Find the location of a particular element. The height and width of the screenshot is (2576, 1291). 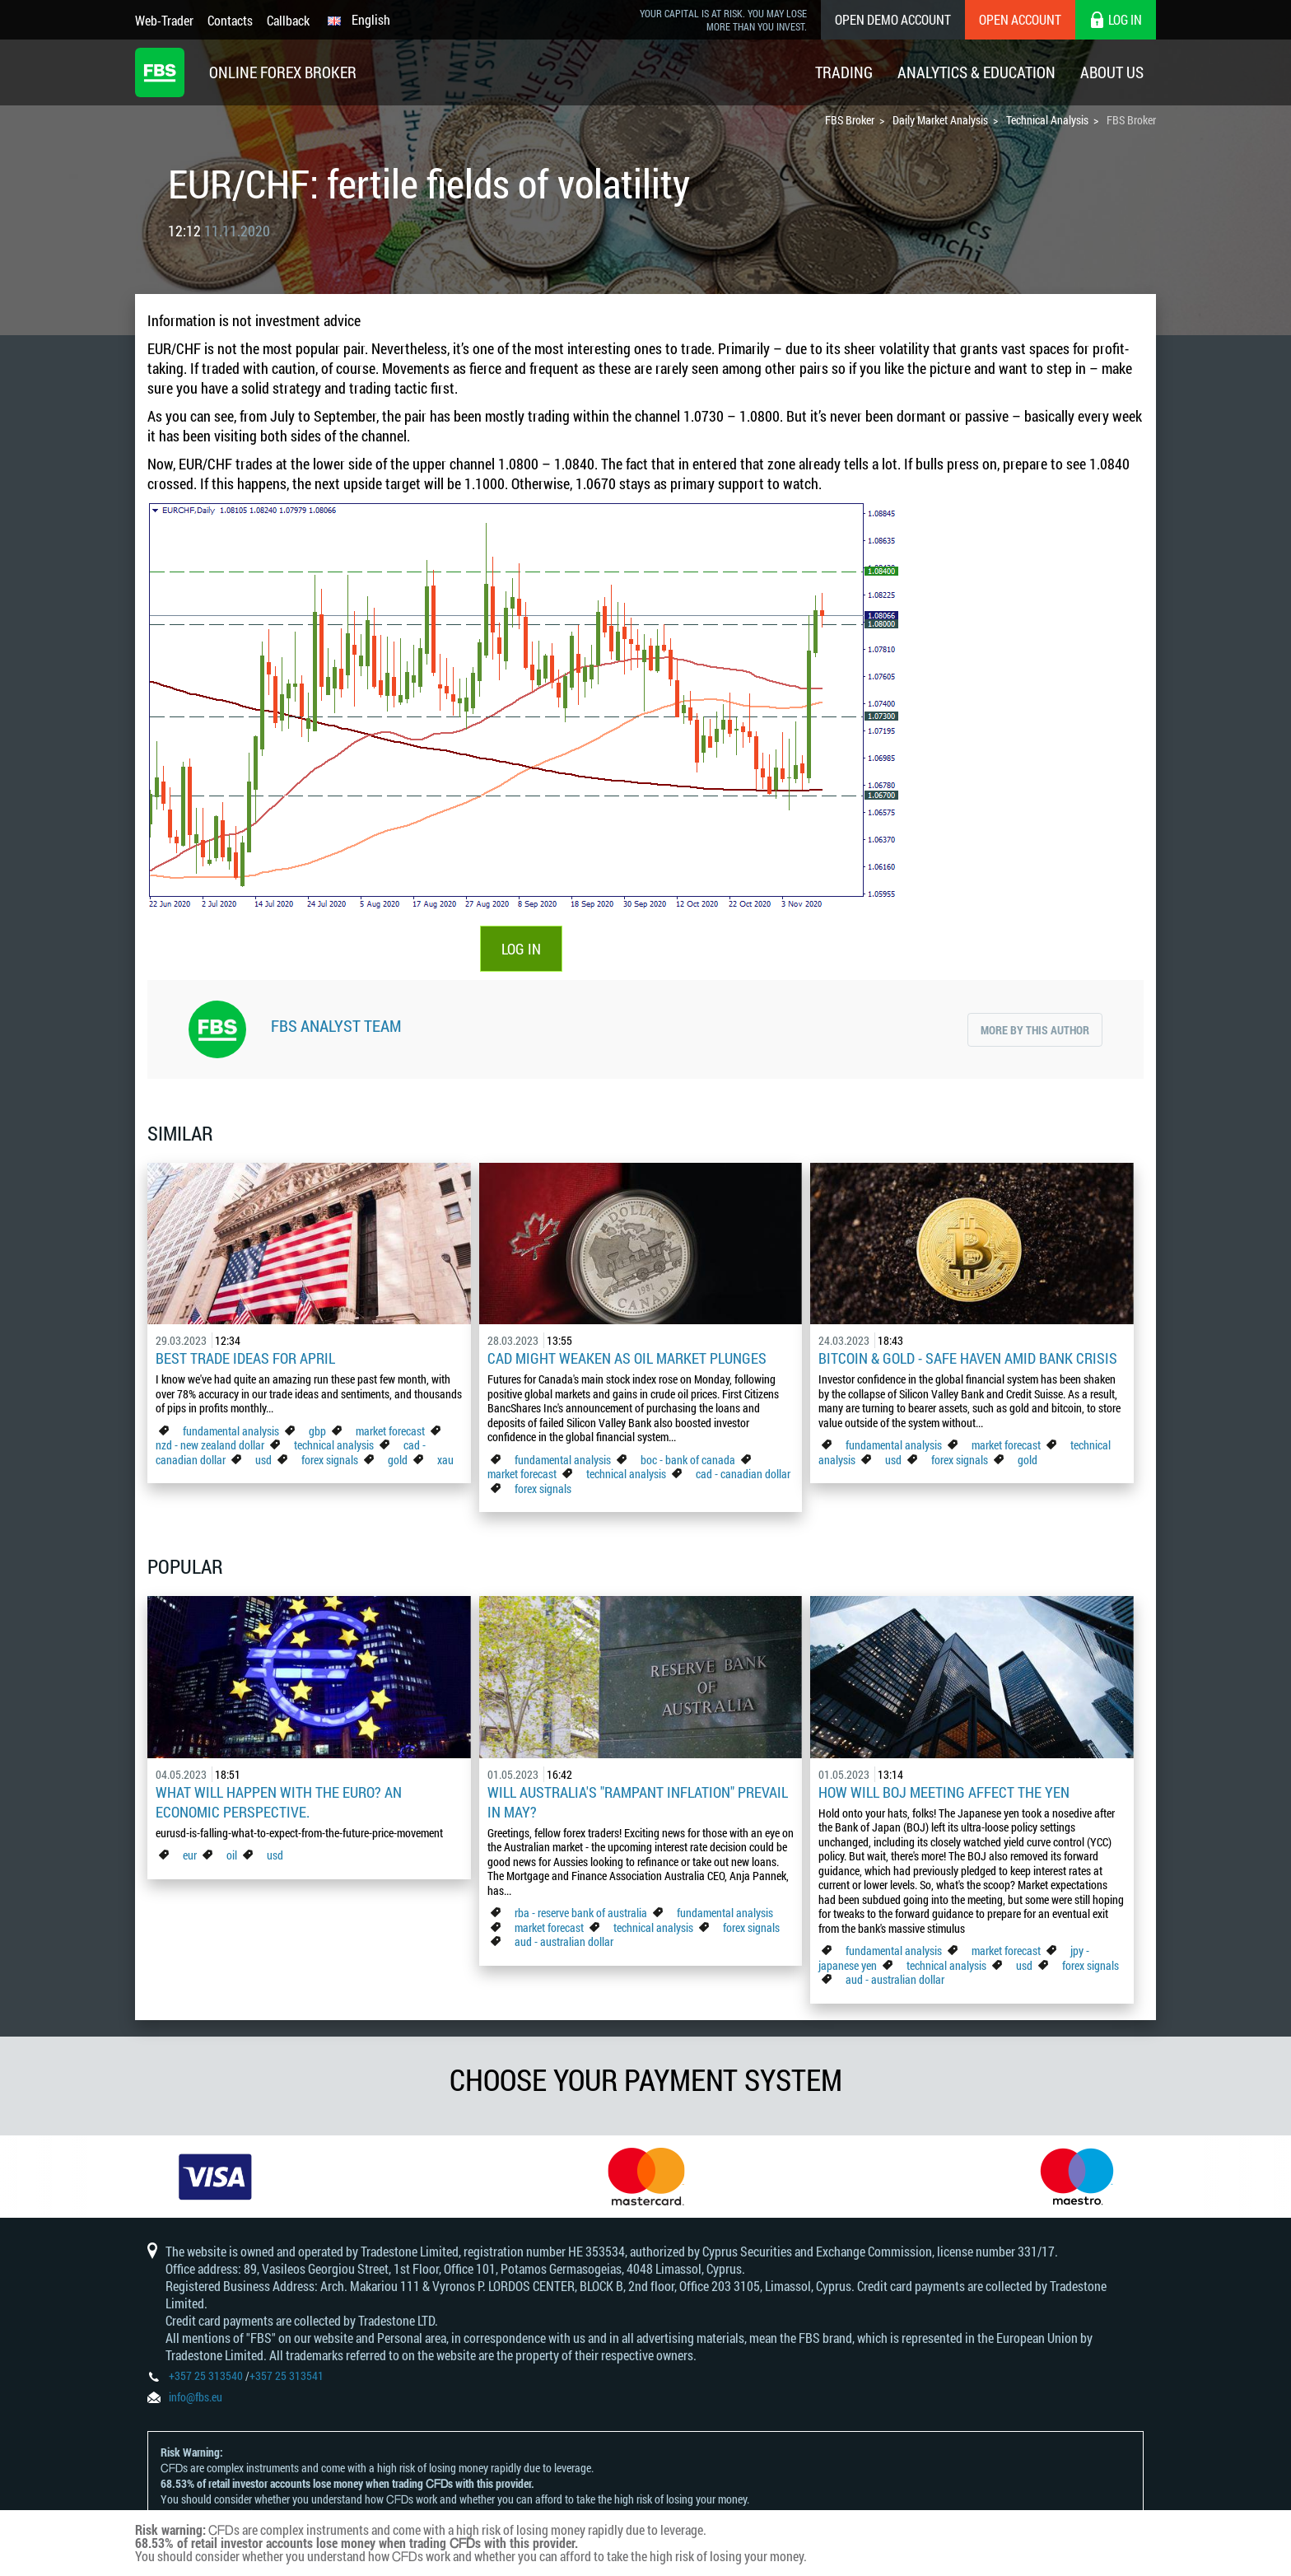

Will Australia's "Rampant Inflation" Prevail in May? is located at coordinates (637, 1802).